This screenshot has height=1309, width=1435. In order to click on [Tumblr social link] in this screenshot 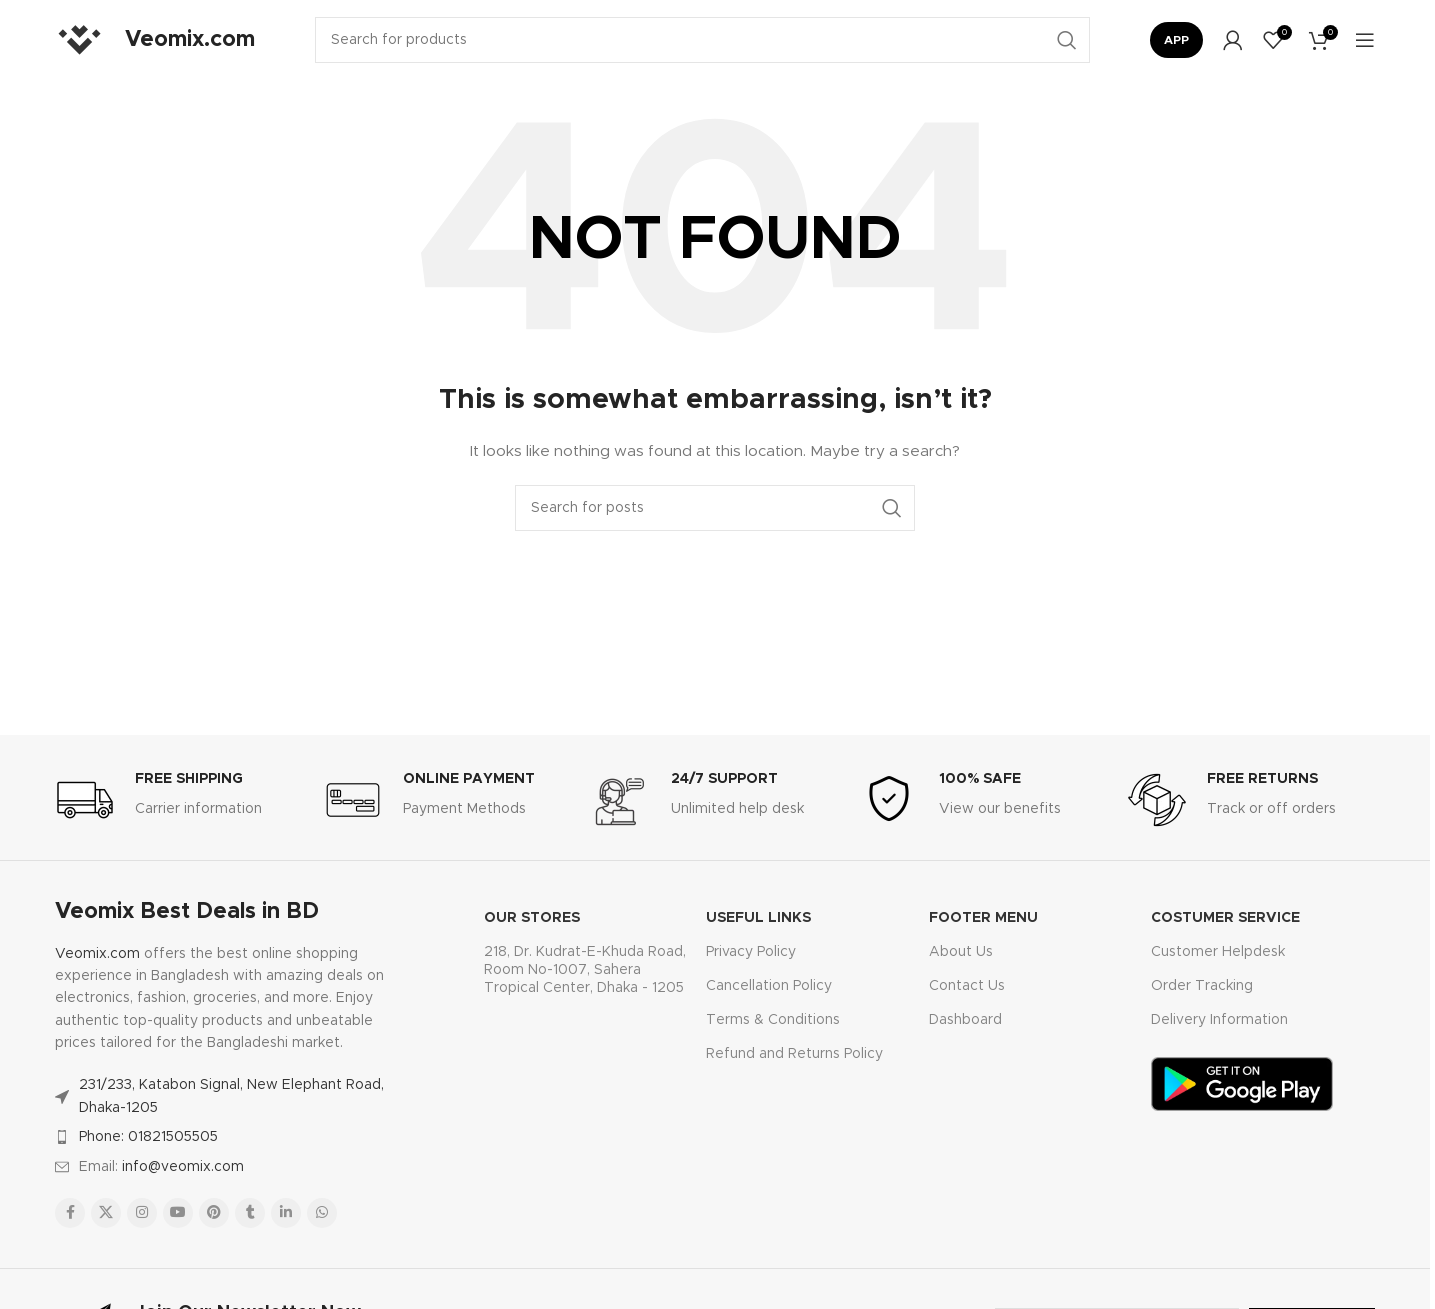, I will do `click(250, 1213)`.